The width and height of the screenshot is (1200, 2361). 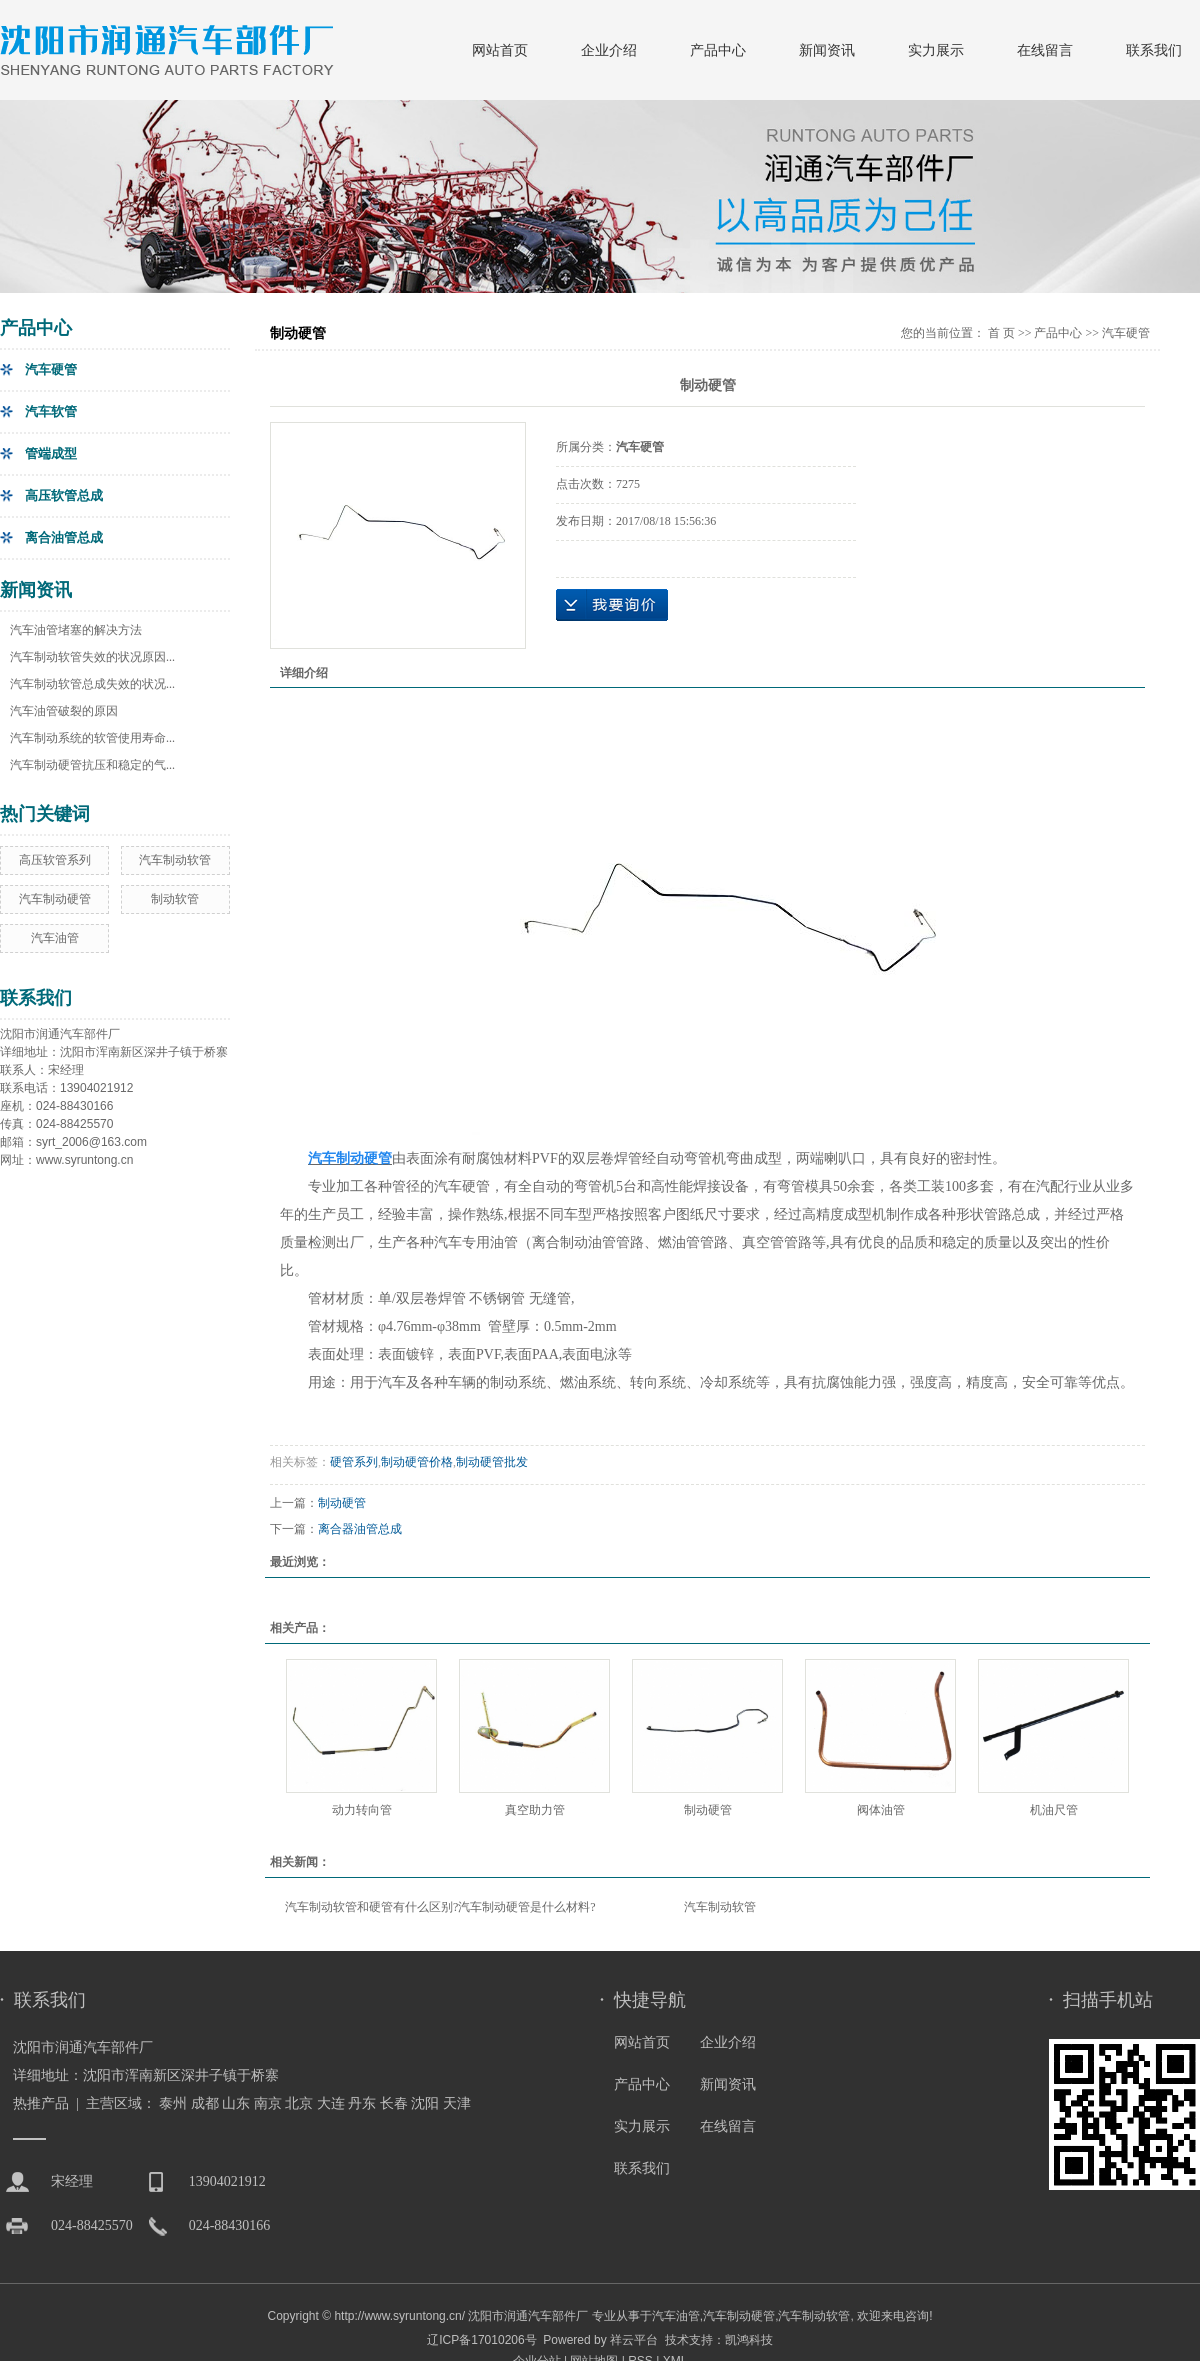 What do you see at coordinates (299, 2103) in the screenshot?
I see `北京` at bounding box center [299, 2103].